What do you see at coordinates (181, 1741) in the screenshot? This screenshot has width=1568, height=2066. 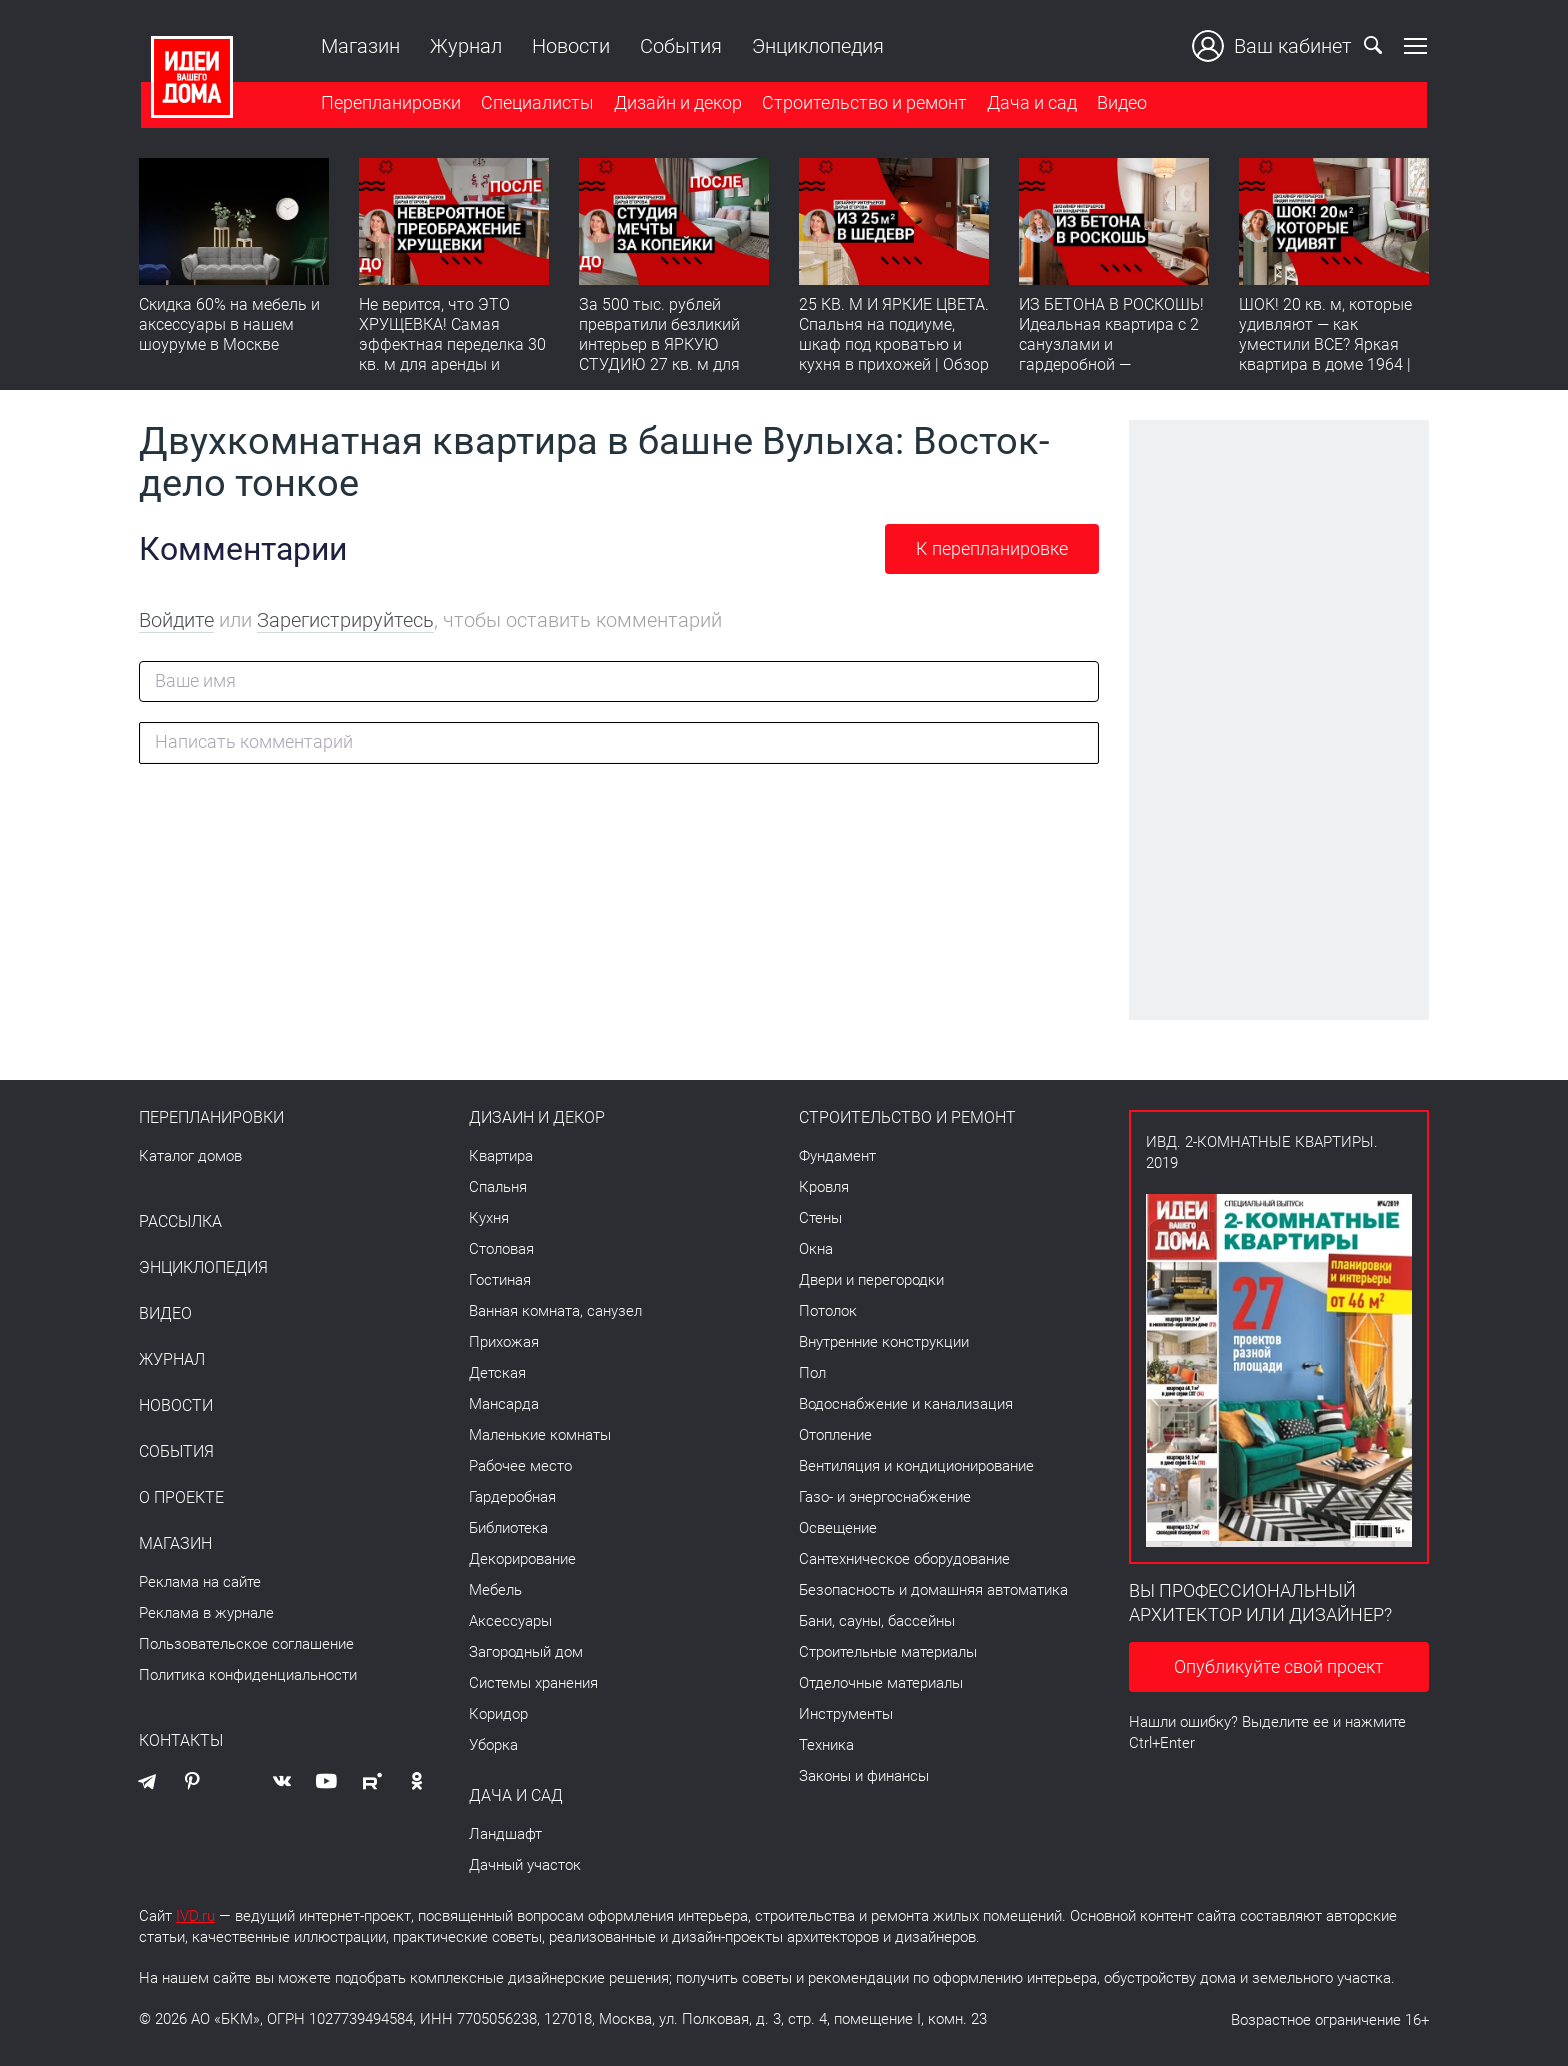 I see `Контакты` at bounding box center [181, 1741].